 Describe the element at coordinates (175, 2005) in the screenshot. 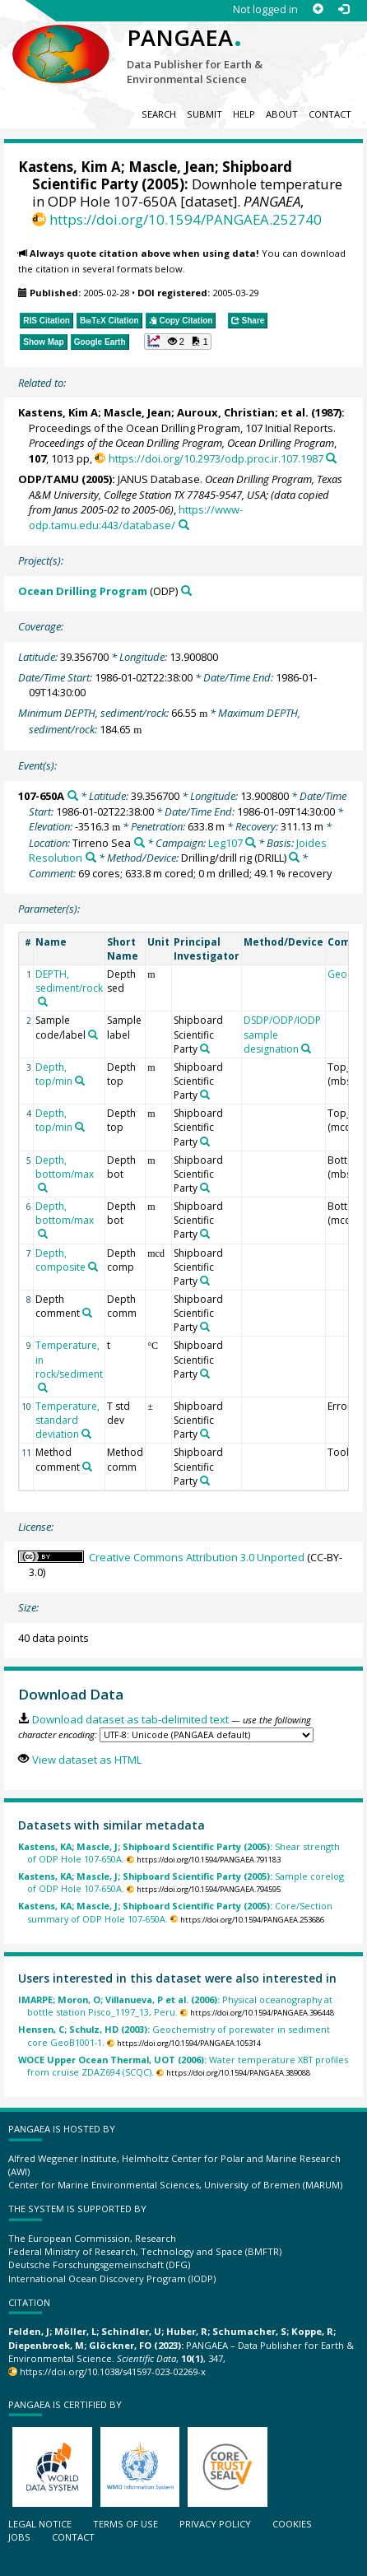

I see `Physical oceanography at bottle station Pisco_1197_13, Peru.` at that location.